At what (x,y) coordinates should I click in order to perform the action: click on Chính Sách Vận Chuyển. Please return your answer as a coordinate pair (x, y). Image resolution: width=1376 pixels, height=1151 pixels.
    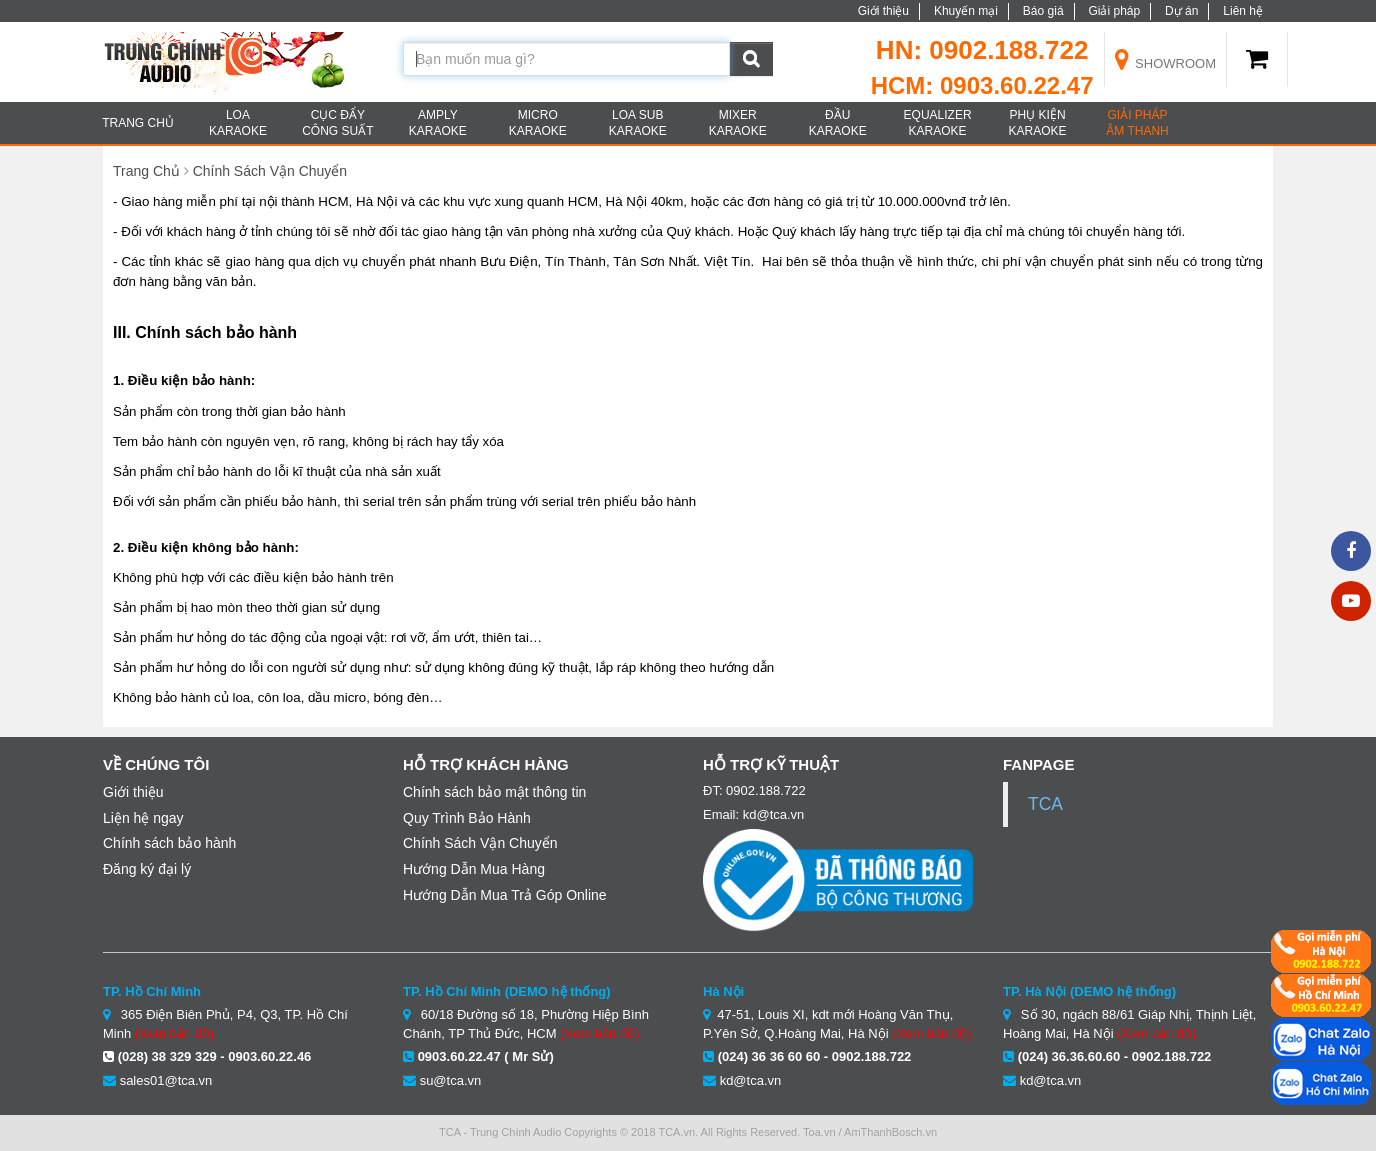
    Looking at the image, I should click on (270, 171).